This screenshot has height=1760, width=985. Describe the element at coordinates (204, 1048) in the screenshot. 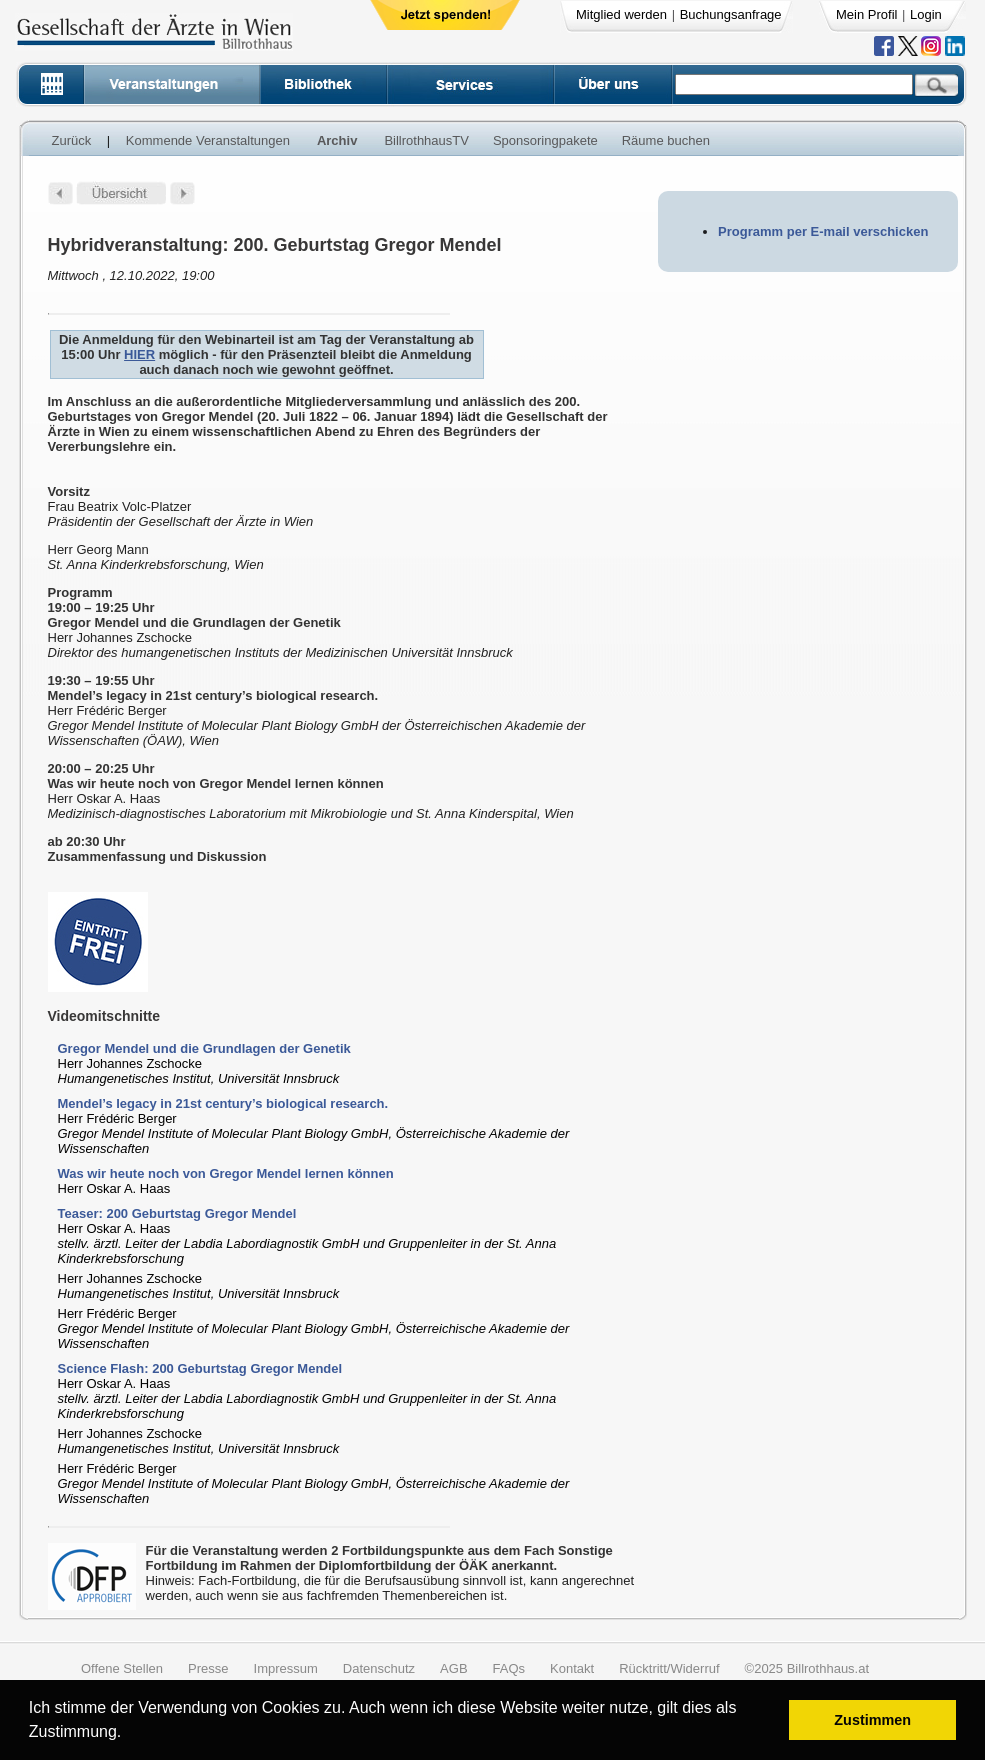

I see `Gregor Mendel und die Grundlagen der Genetik` at that location.